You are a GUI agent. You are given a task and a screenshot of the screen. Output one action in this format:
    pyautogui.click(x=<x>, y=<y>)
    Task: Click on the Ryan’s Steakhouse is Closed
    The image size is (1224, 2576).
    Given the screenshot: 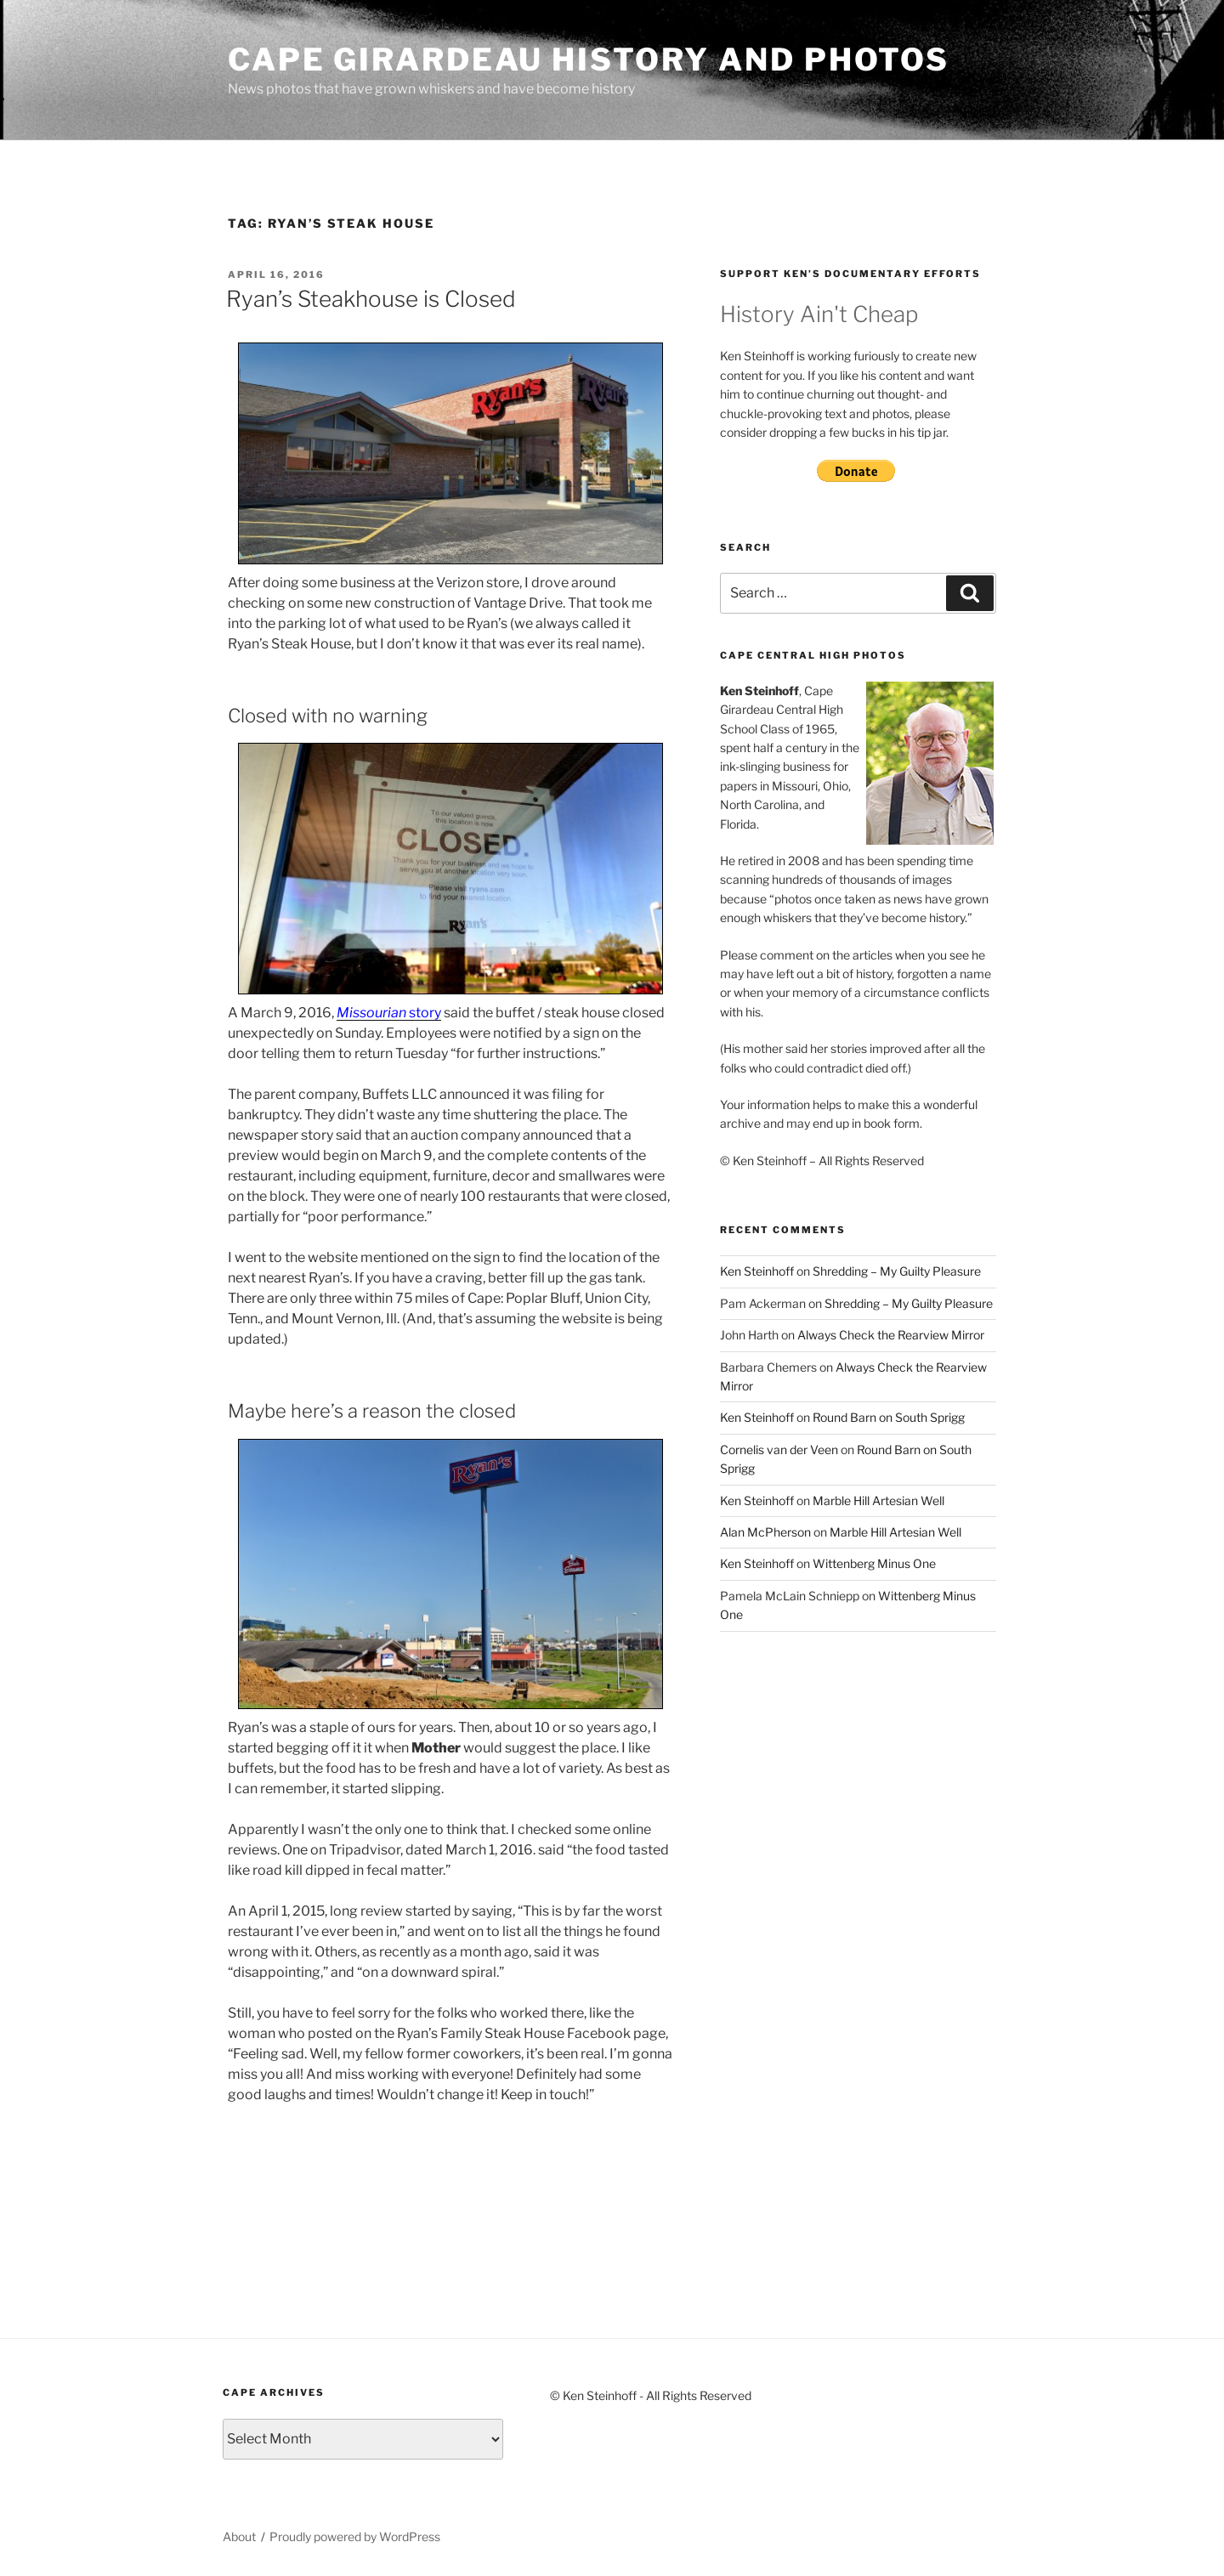 What is the action you would take?
    pyautogui.click(x=371, y=299)
    